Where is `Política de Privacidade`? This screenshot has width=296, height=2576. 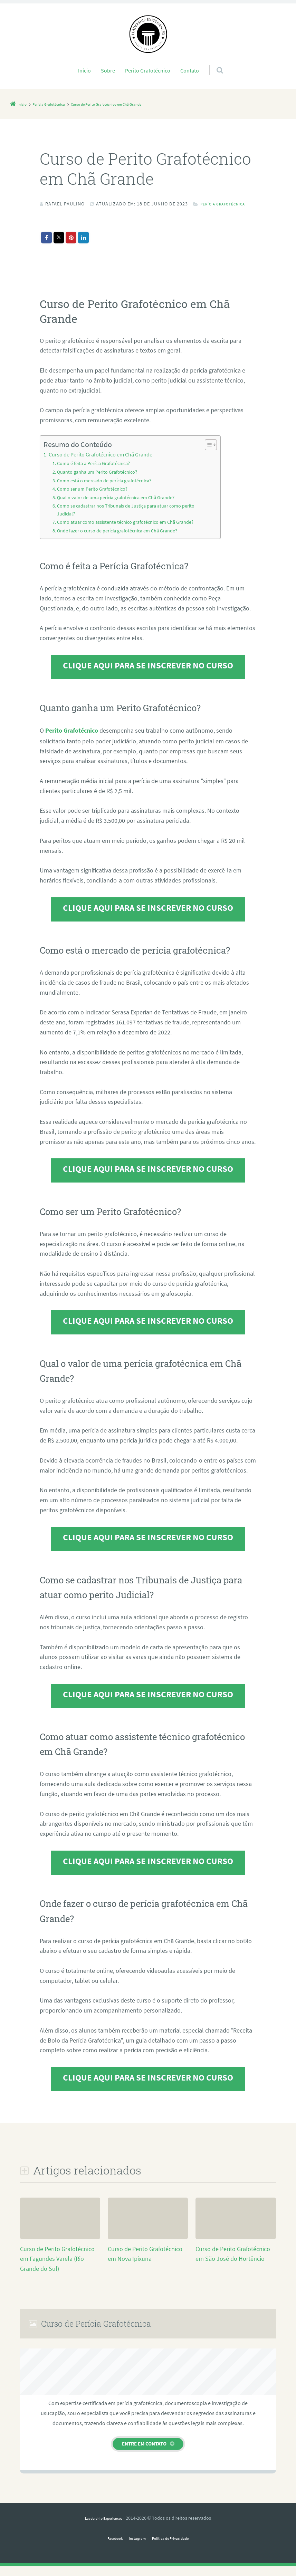
Política de Privacidade is located at coordinates (175, 2548).